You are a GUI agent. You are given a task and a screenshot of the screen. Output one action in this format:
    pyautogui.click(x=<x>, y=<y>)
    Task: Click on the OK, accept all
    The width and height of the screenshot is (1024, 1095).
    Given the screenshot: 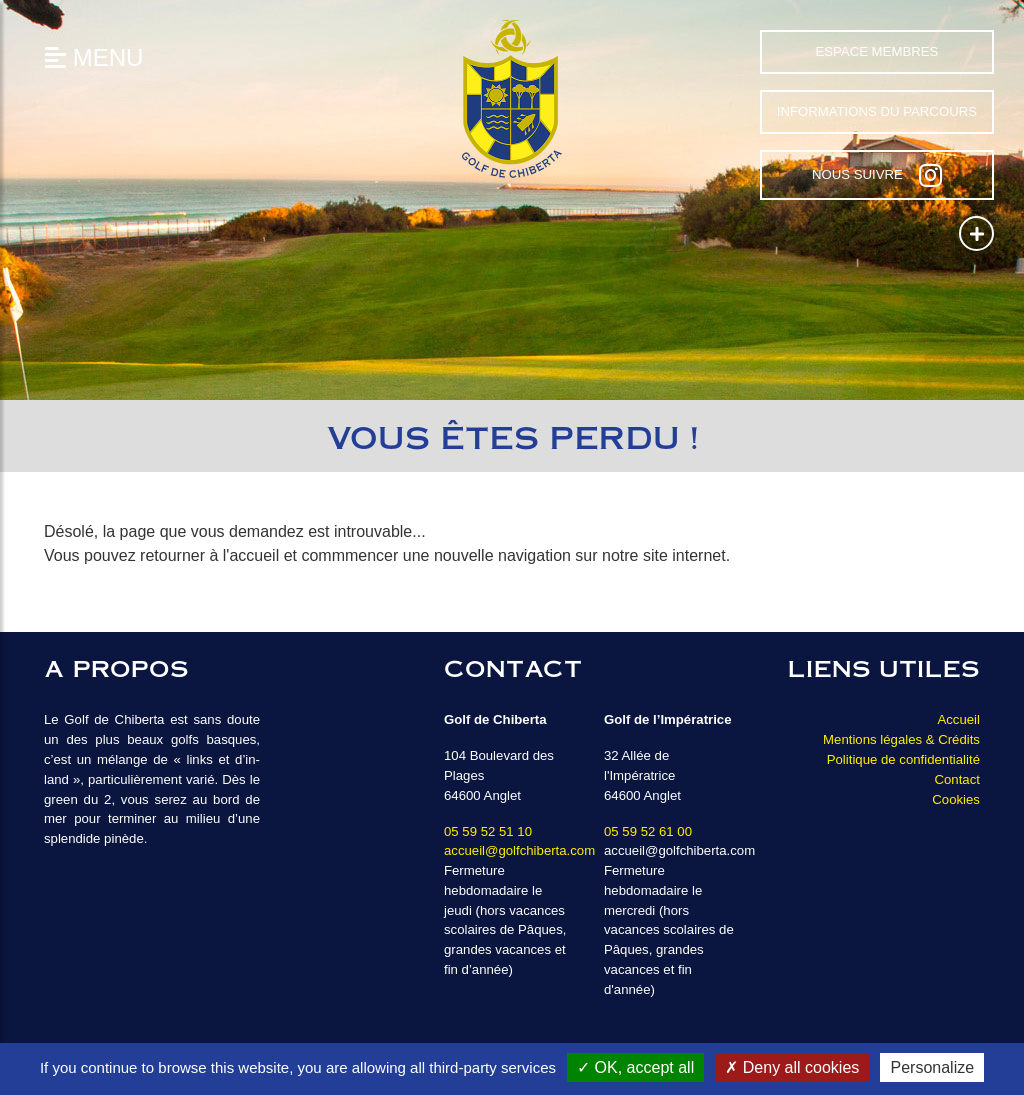 What is the action you would take?
    pyautogui.click(x=635, y=1067)
    